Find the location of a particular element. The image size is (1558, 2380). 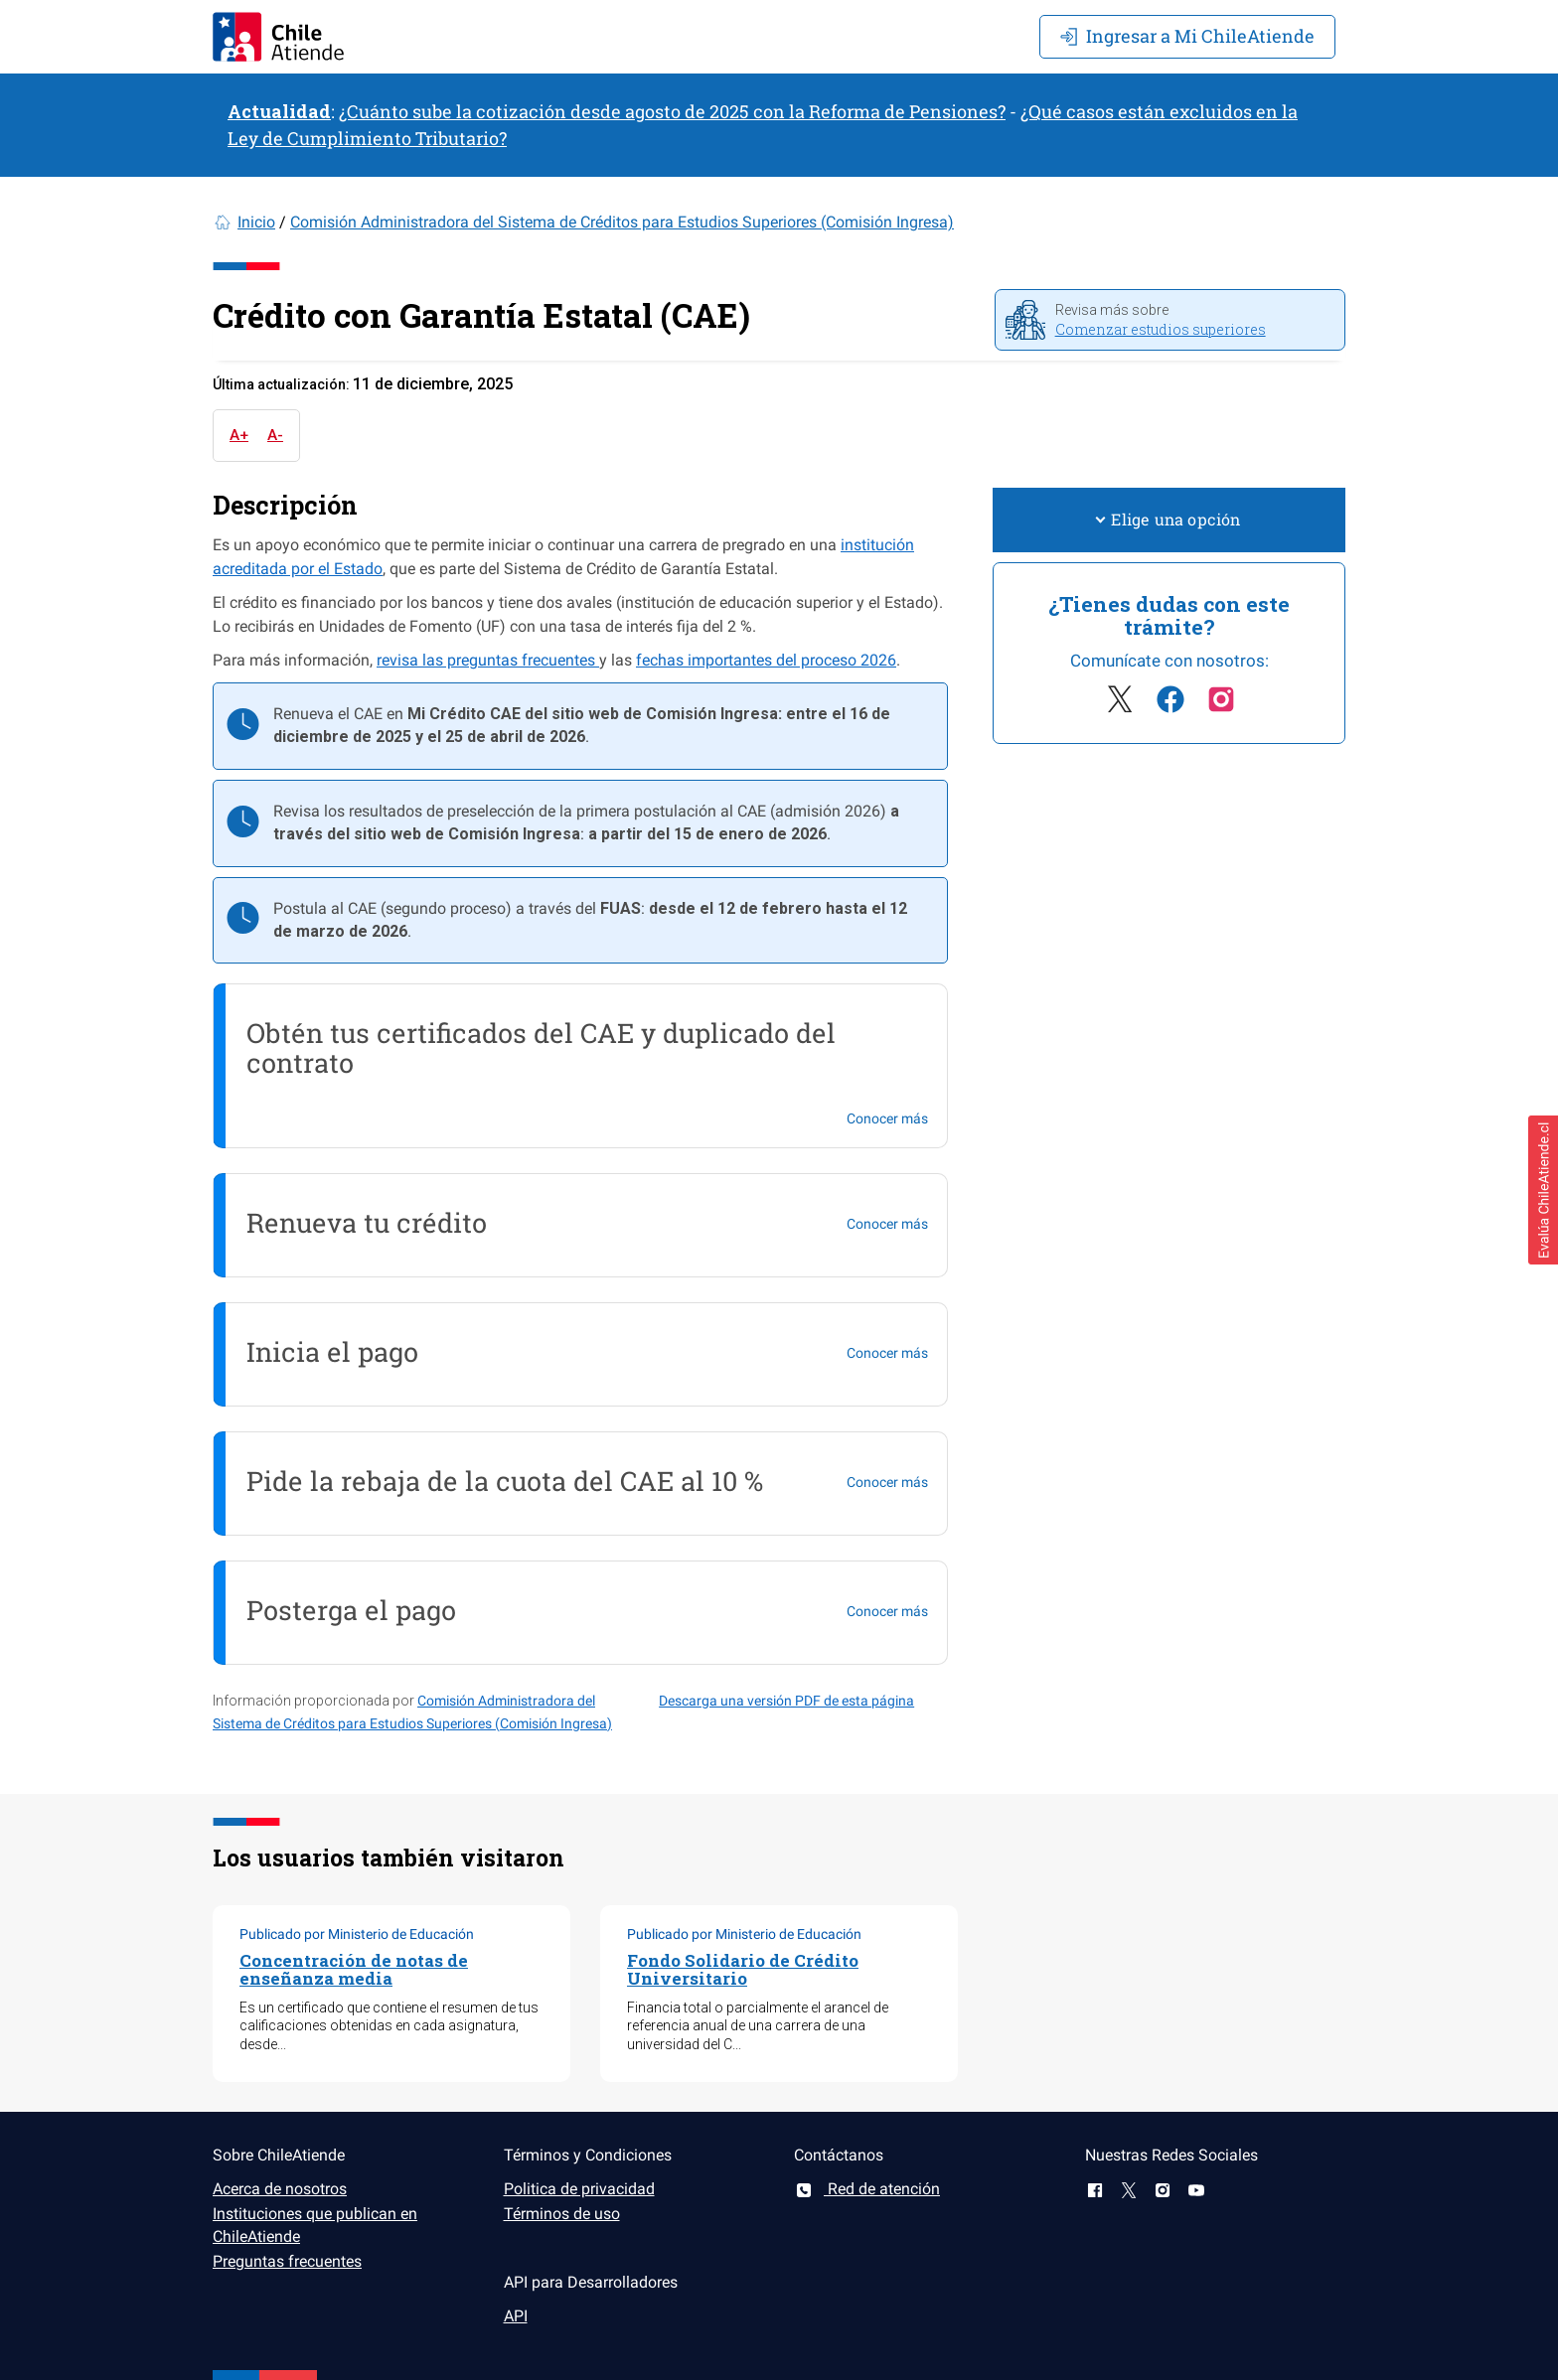

A- is located at coordinates (275, 435).